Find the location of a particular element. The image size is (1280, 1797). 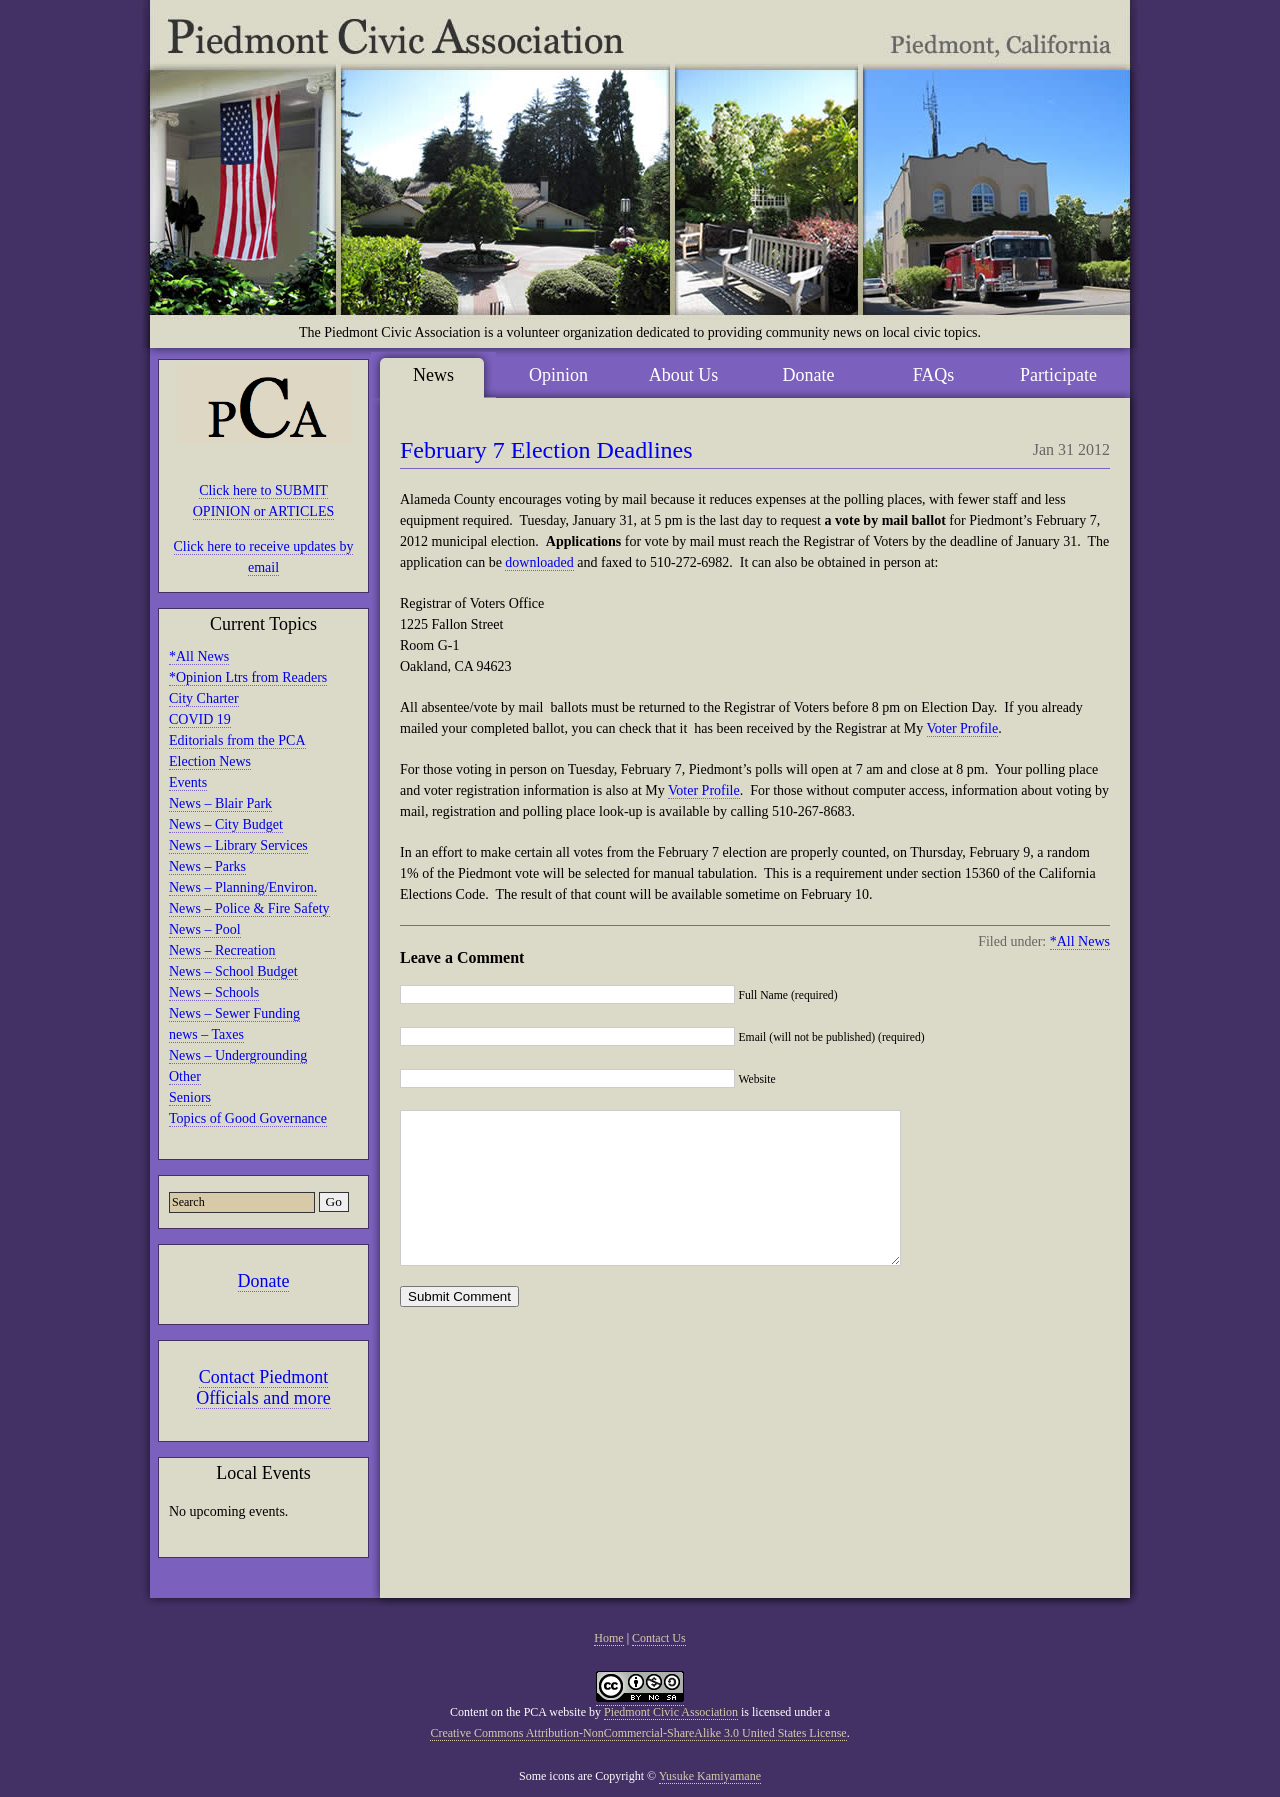

News – Planning/Environ. is located at coordinates (243, 887).